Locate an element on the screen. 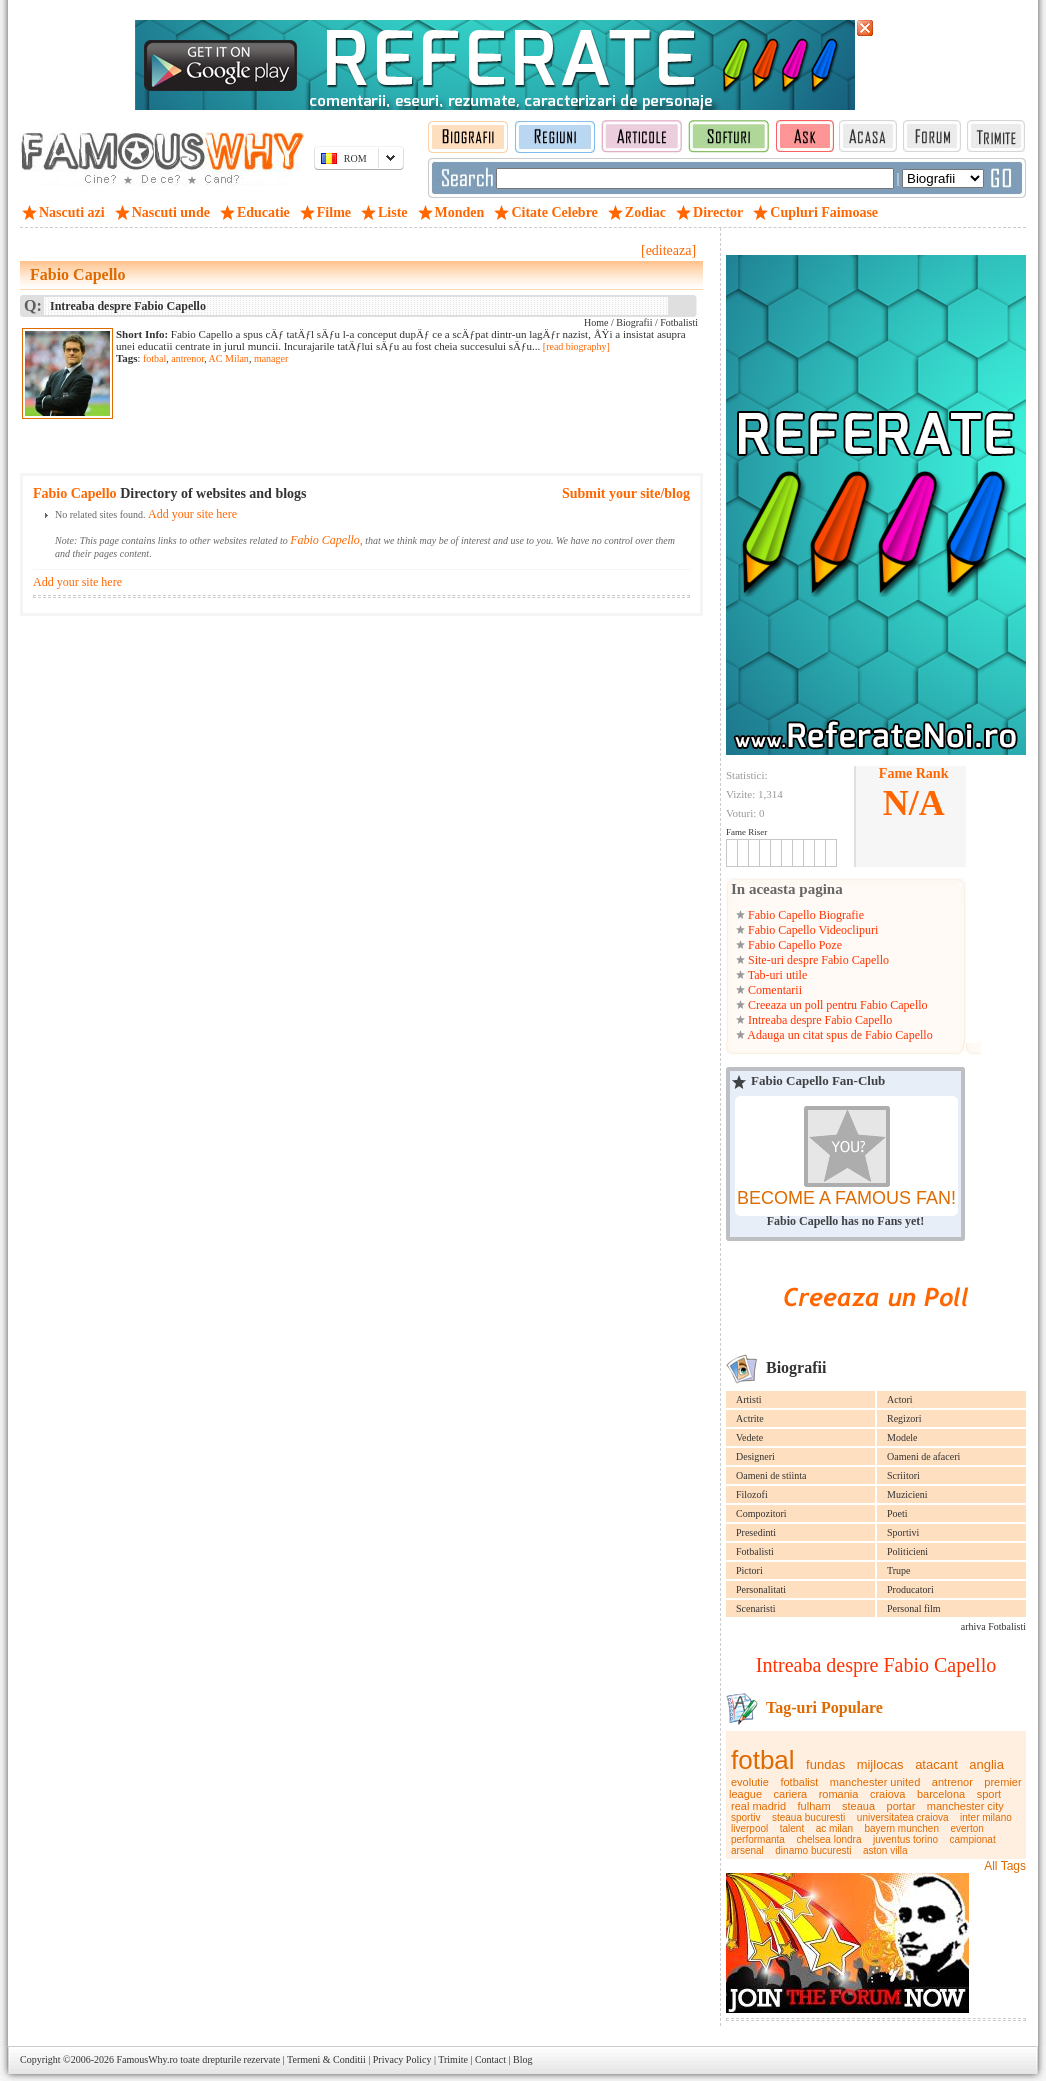  Fabio Capello Videoclipuri is located at coordinates (811, 930).